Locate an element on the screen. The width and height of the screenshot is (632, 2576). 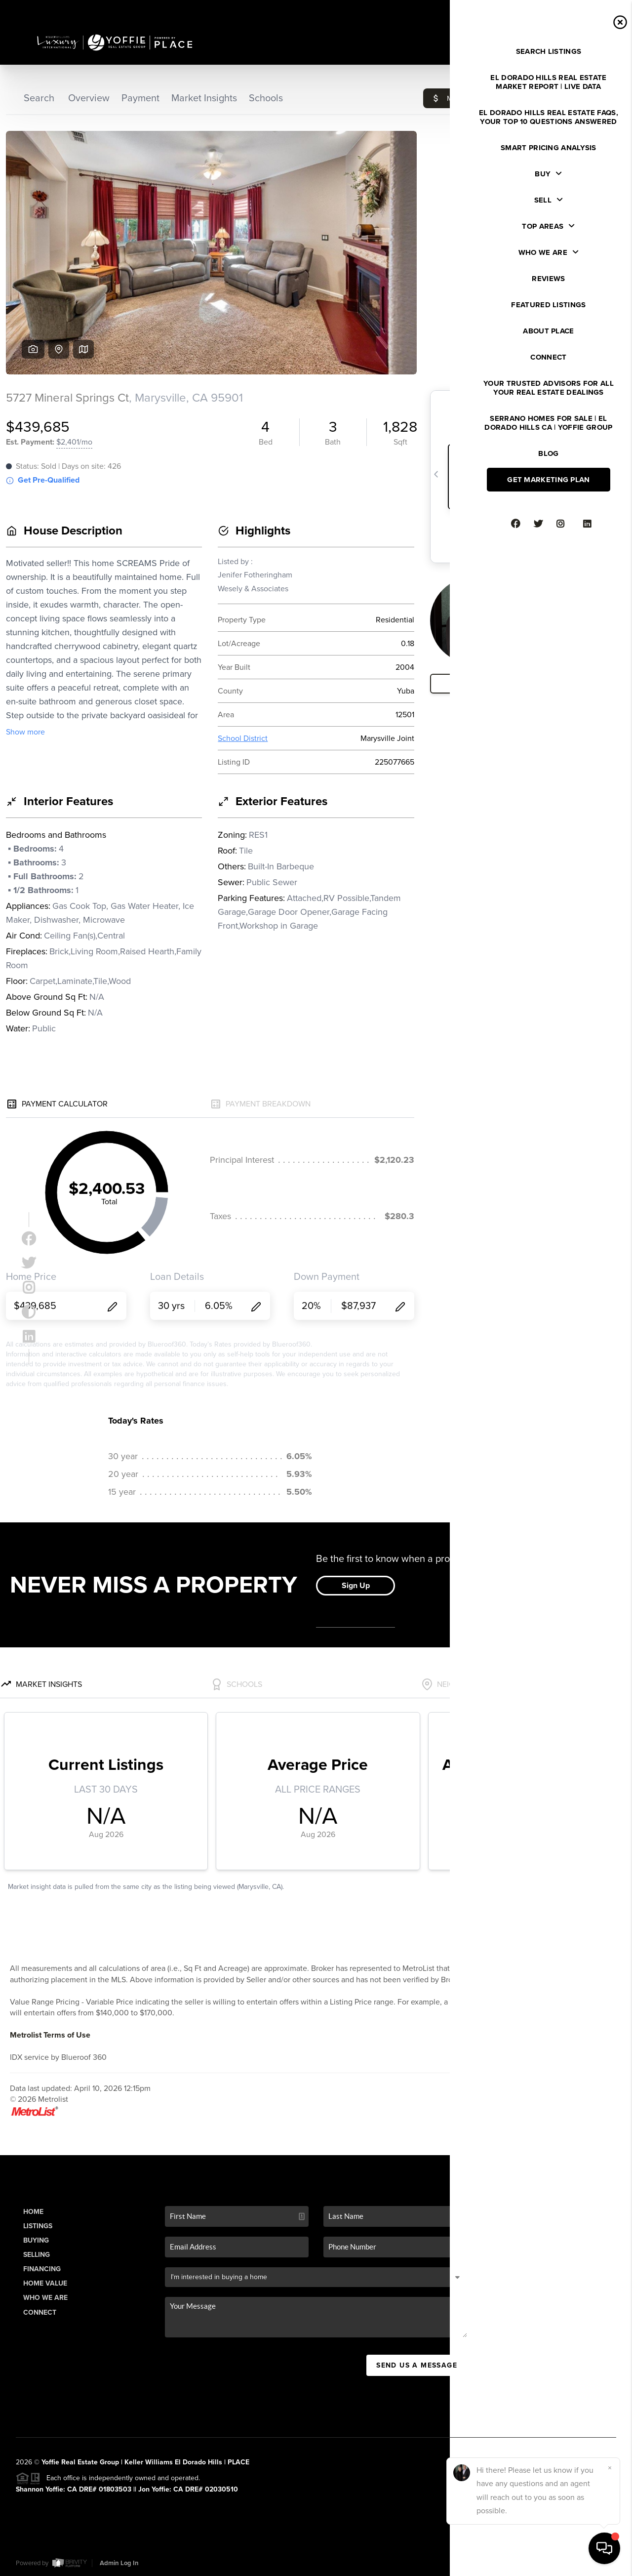
Who We Are is located at coordinates (45, 2297).